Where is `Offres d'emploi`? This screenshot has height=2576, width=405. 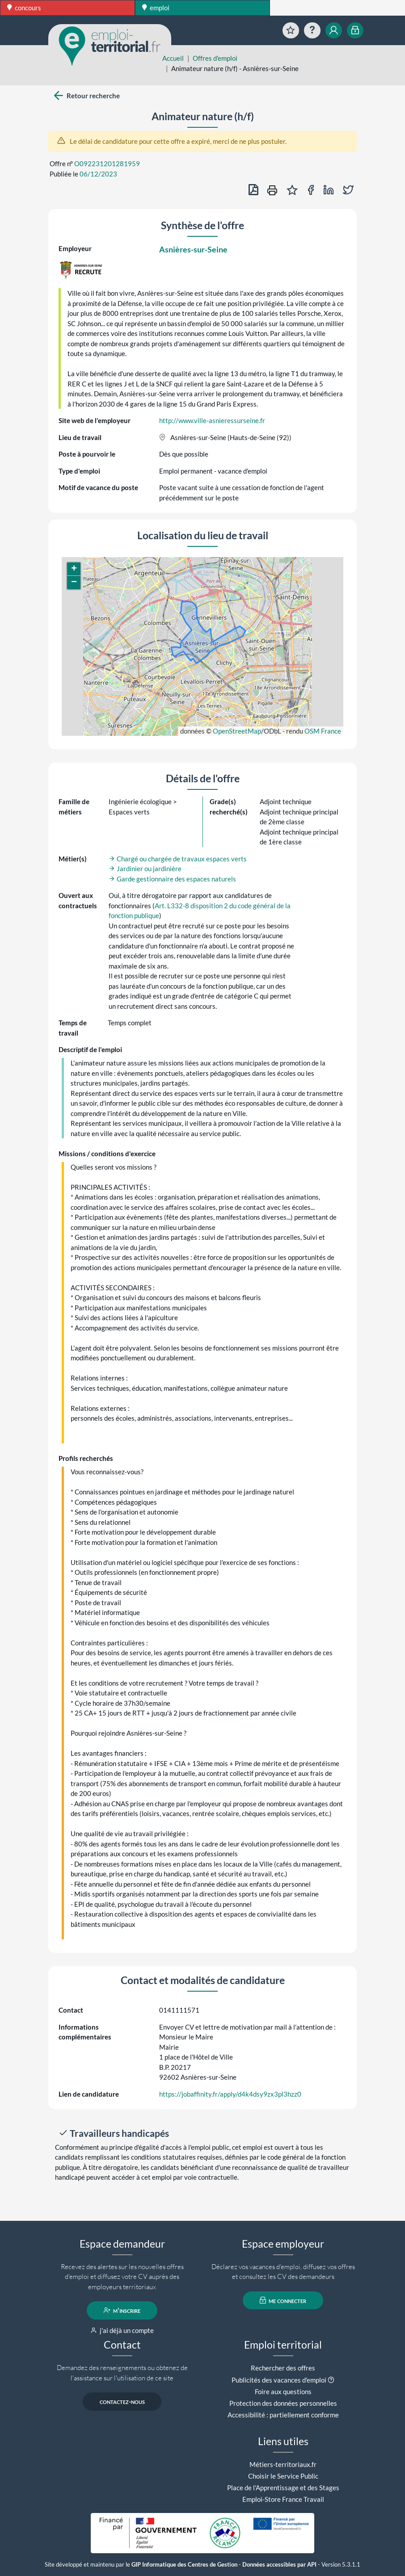
Offres d'emploi is located at coordinates (215, 58).